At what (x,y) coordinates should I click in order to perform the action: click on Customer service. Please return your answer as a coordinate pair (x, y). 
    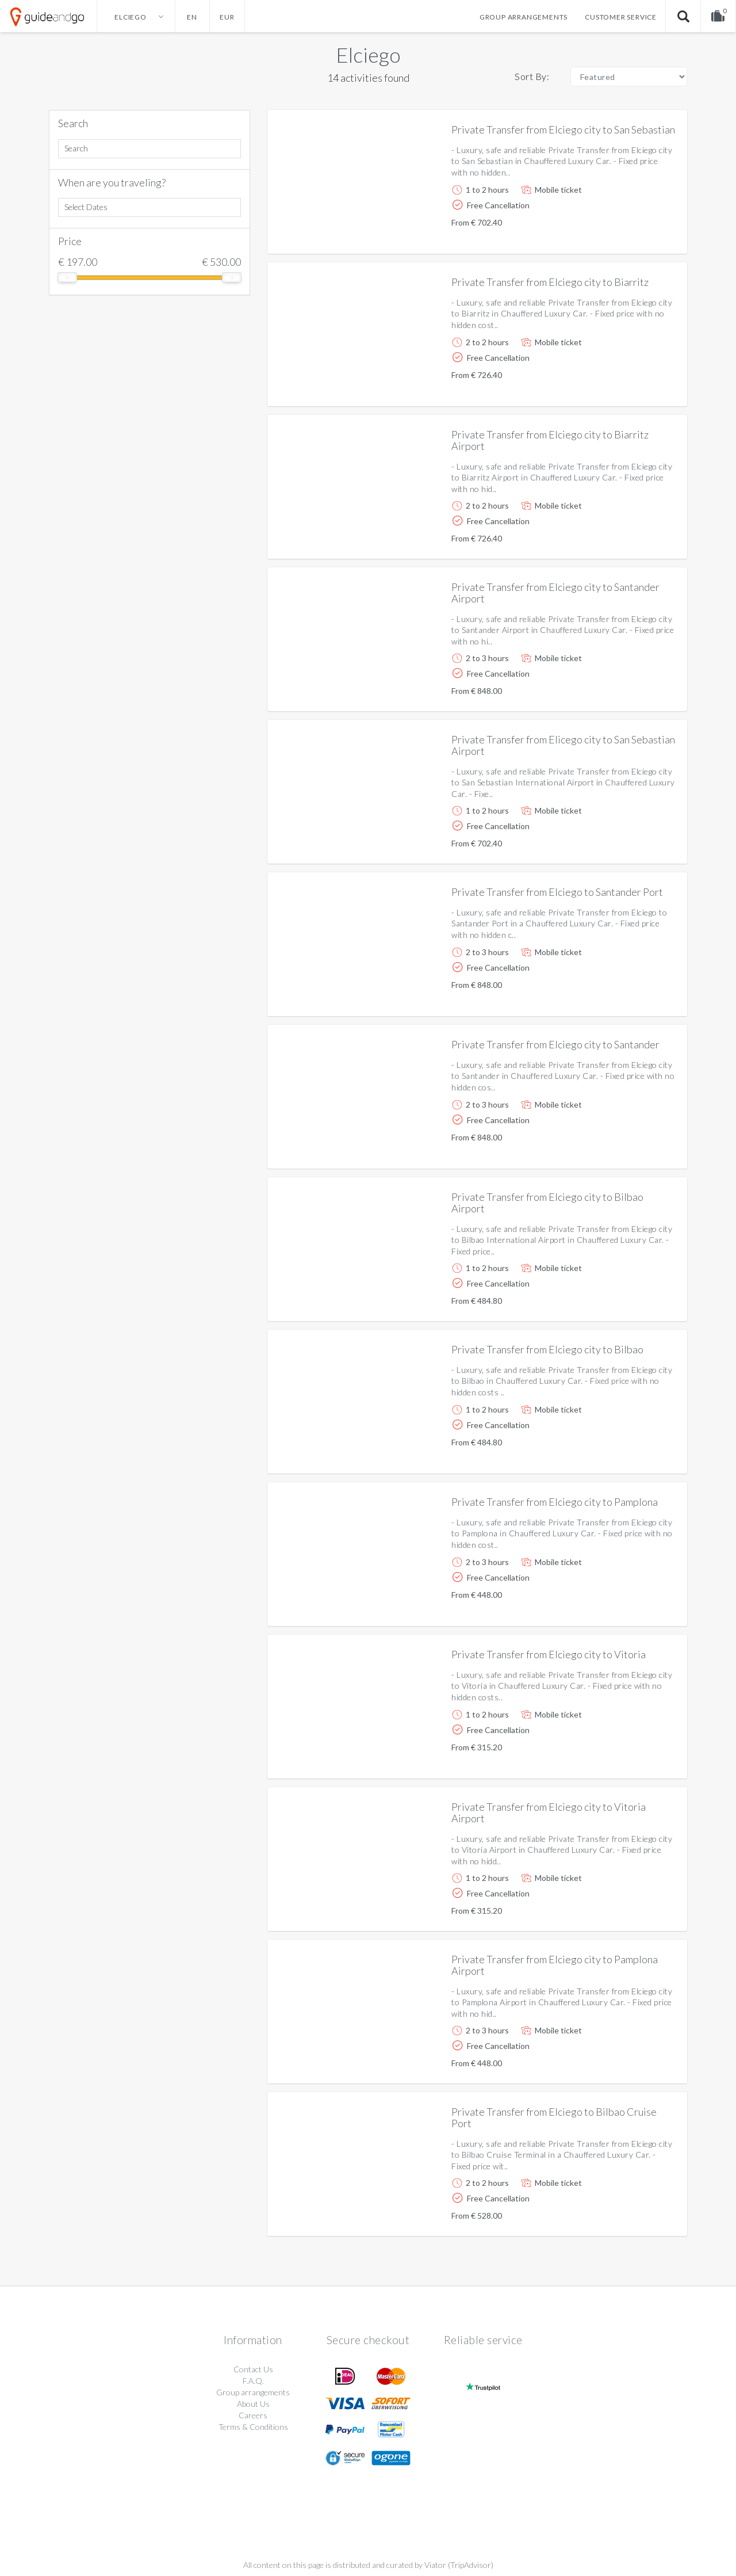
    Looking at the image, I should click on (621, 17).